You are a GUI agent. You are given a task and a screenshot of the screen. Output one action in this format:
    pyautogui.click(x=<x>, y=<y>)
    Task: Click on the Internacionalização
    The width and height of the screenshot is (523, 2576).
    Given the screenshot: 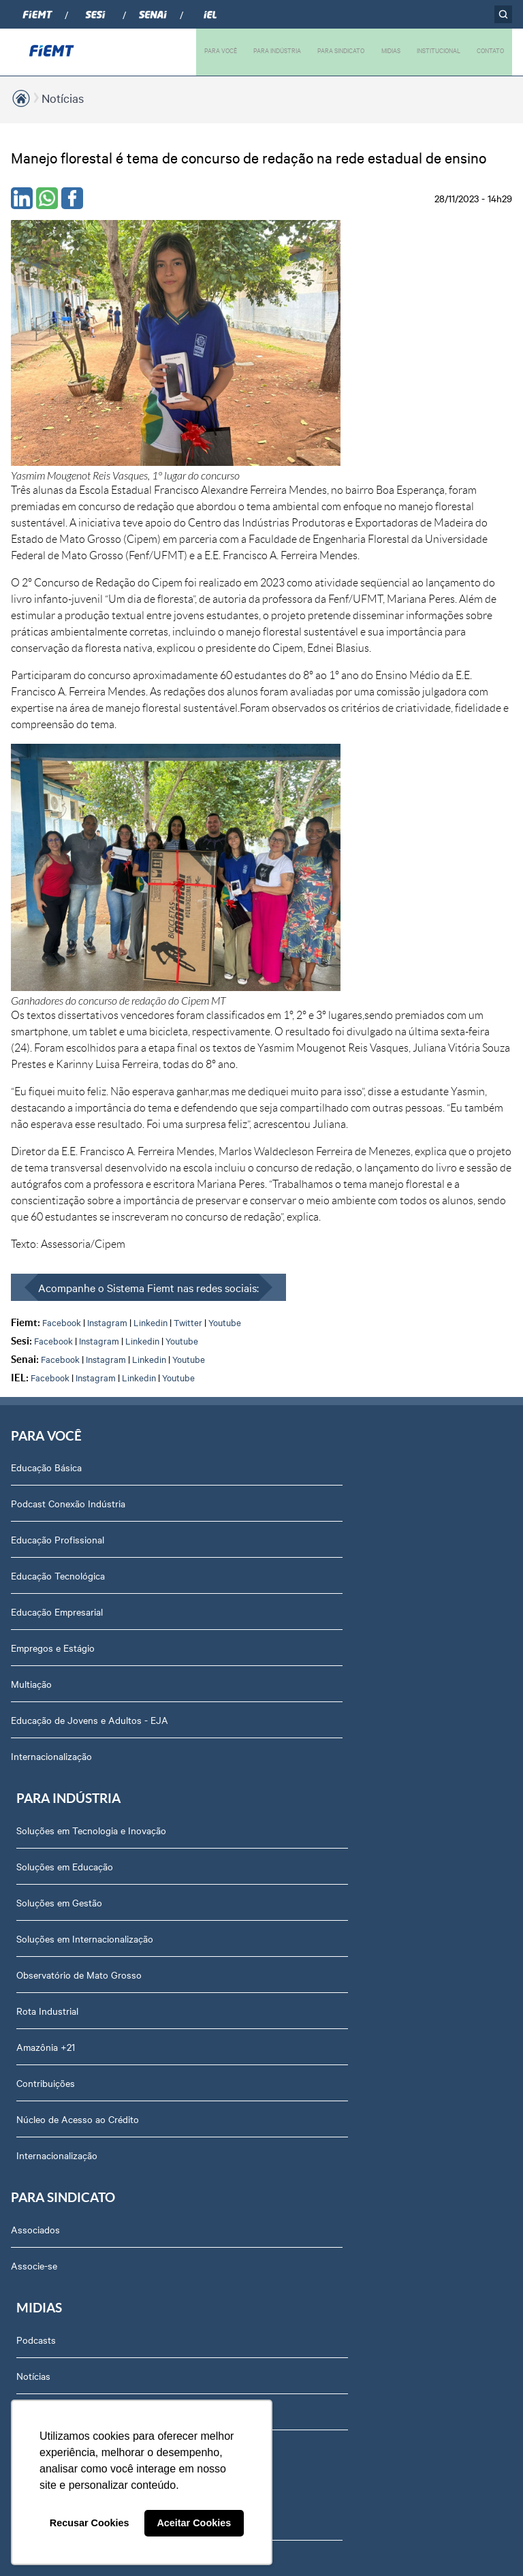 What is the action you would take?
    pyautogui.click(x=51, y=1429)
    